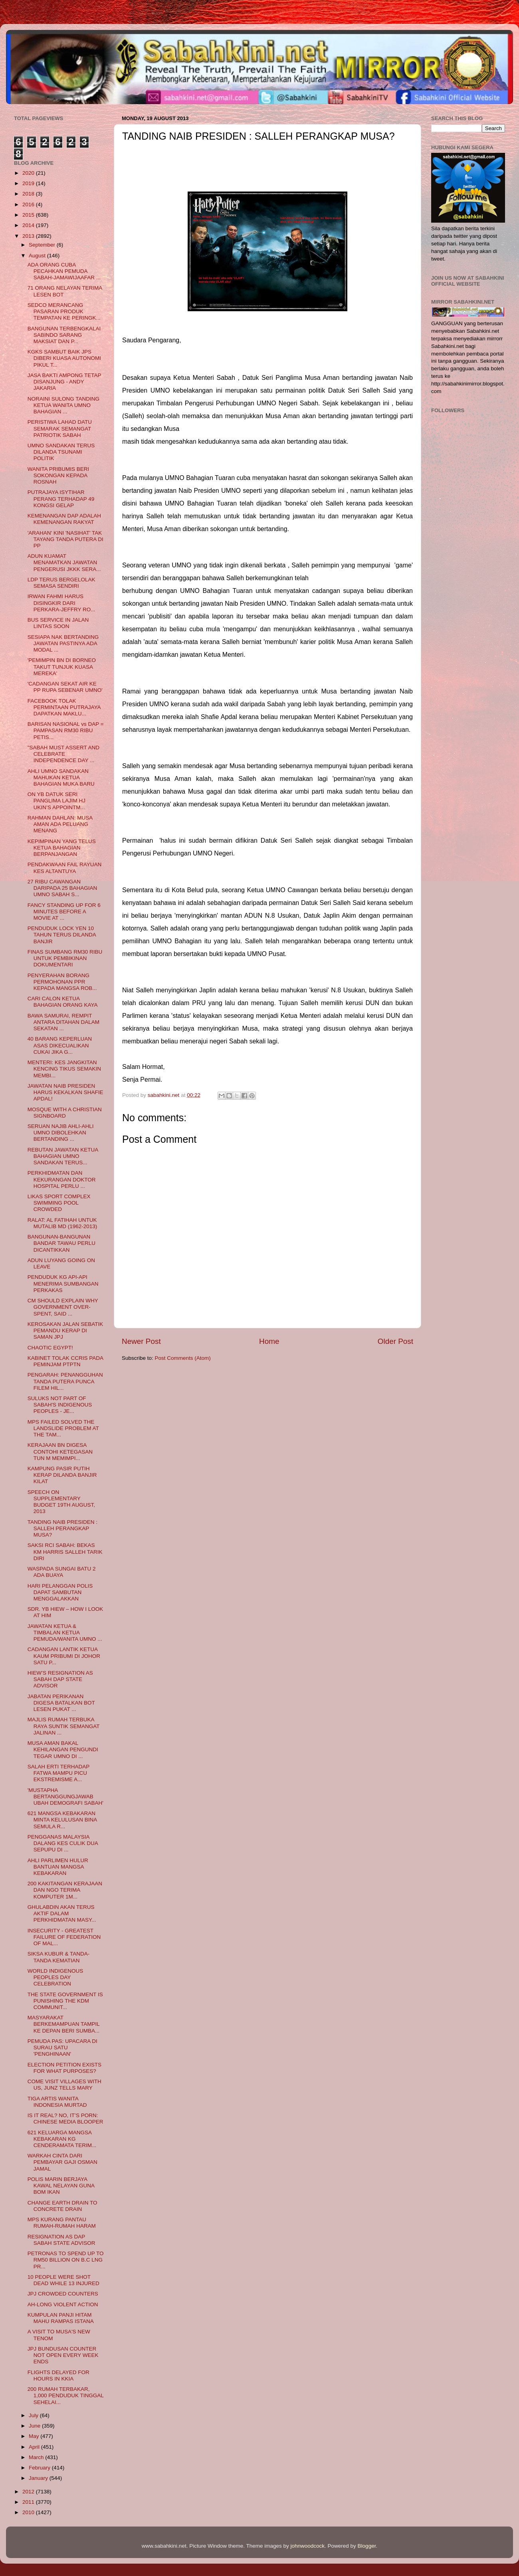  Describe the element at coordinates (141, 1341) in the screenshot. I see `Newer Post` at that location.